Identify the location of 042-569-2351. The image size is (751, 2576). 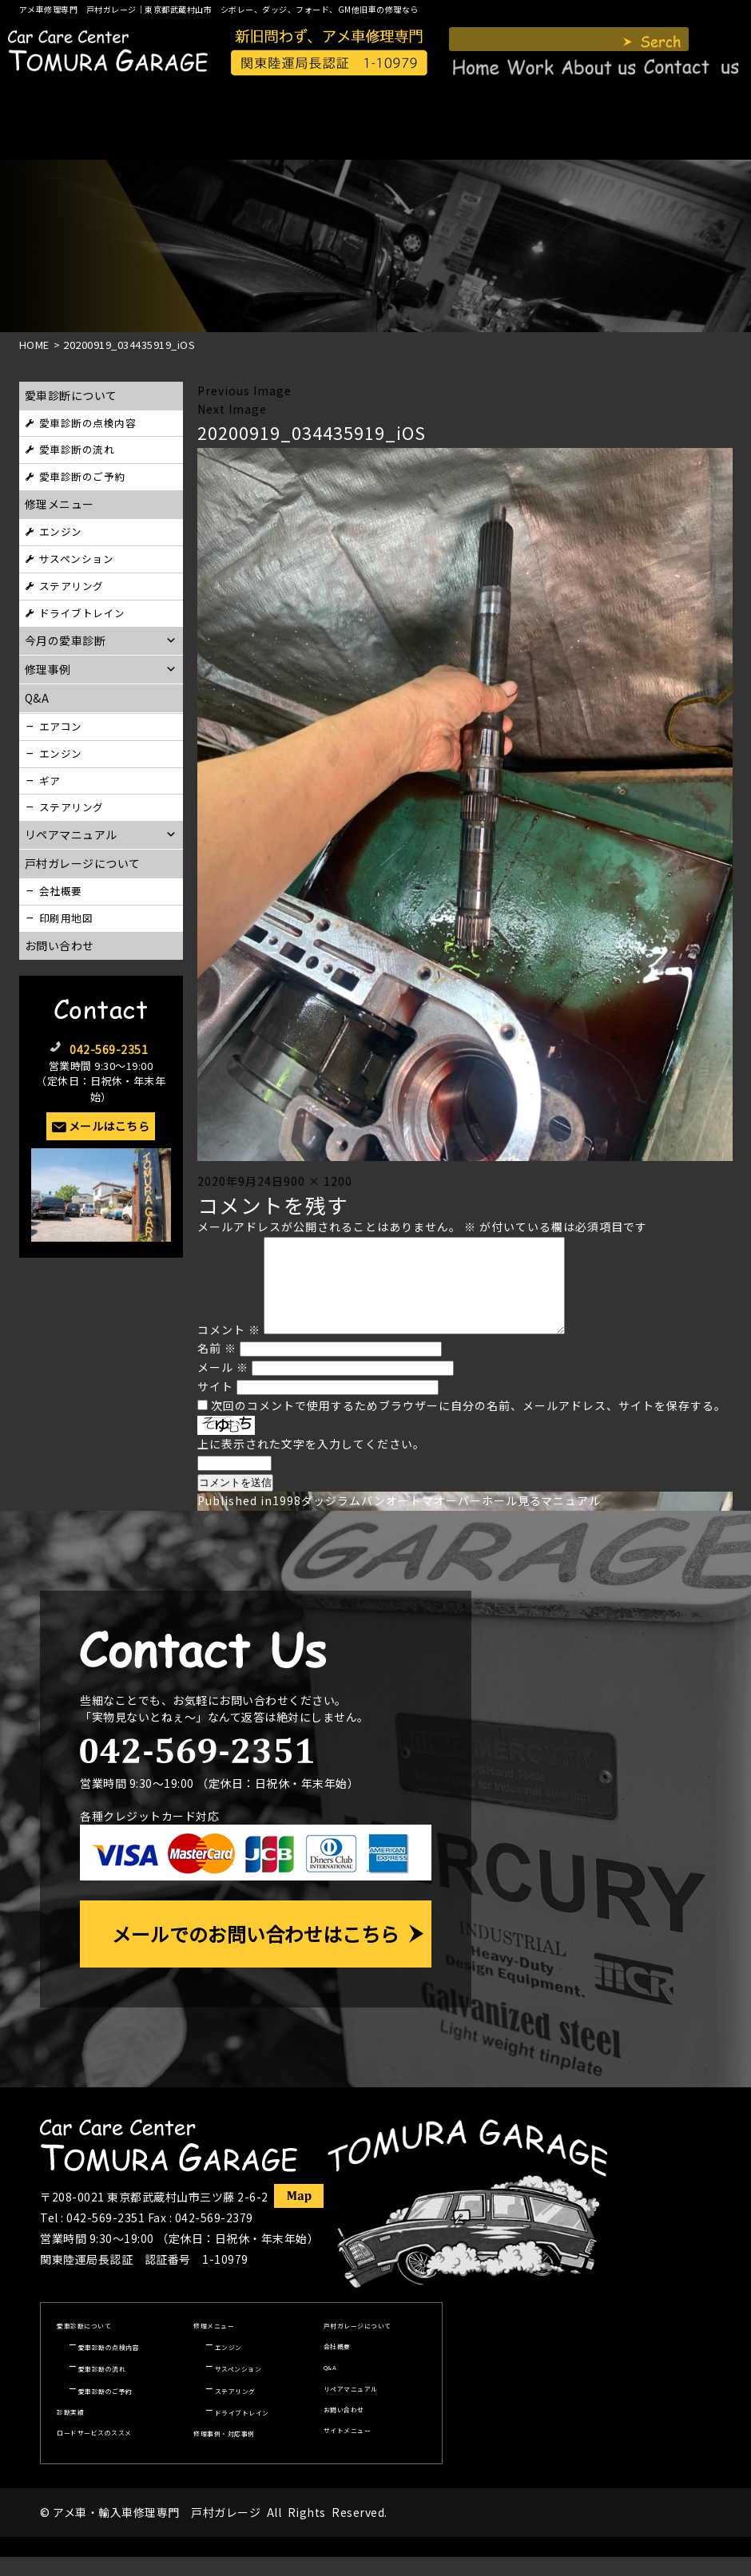
(109, 1049).